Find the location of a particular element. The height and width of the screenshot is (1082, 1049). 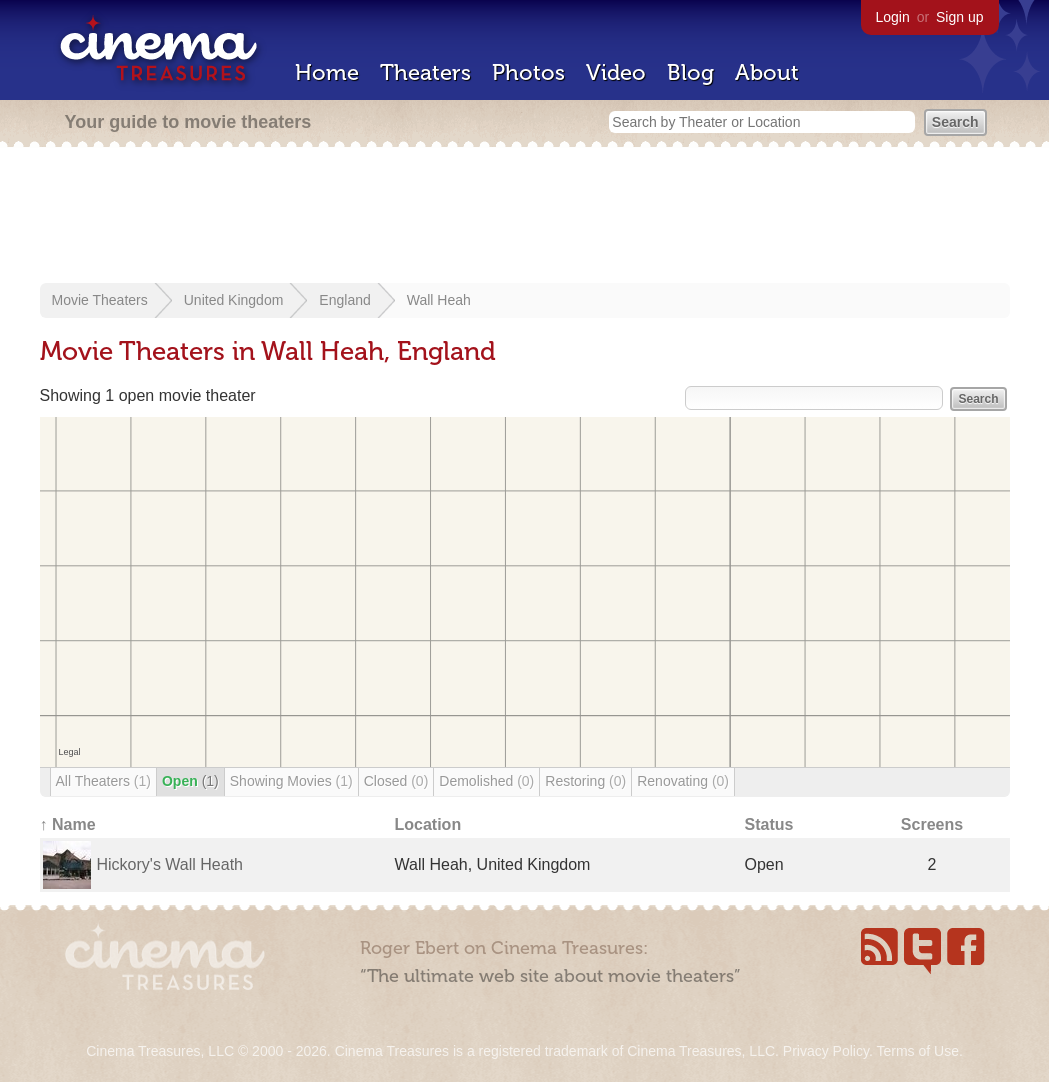

About is located at coordinates (767, 72).